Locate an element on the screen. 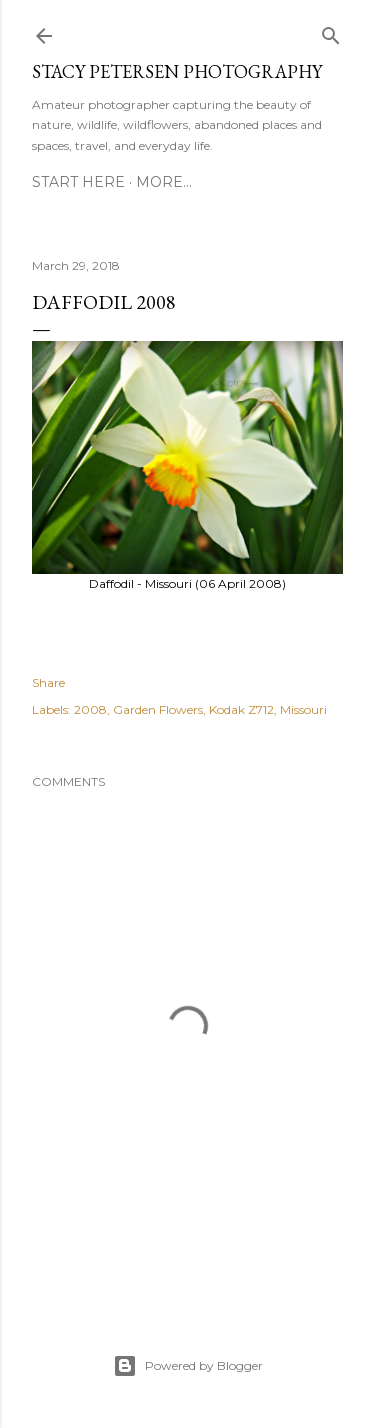  Share [button] is located at coordinates (48, 682).